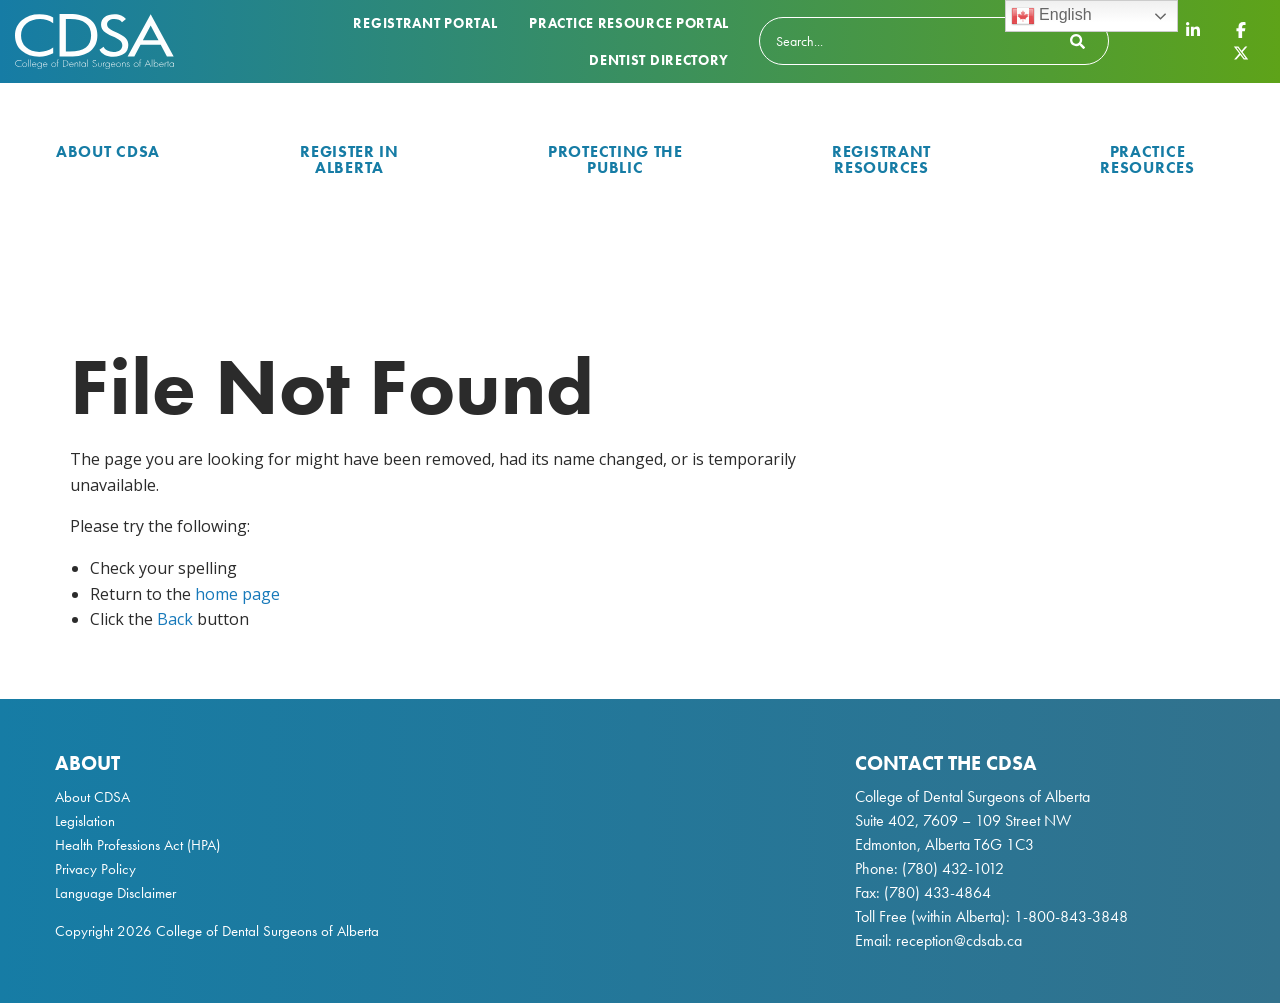 The image size is (1280, 1003). I want to click on About CDSA, so click(108, 151).